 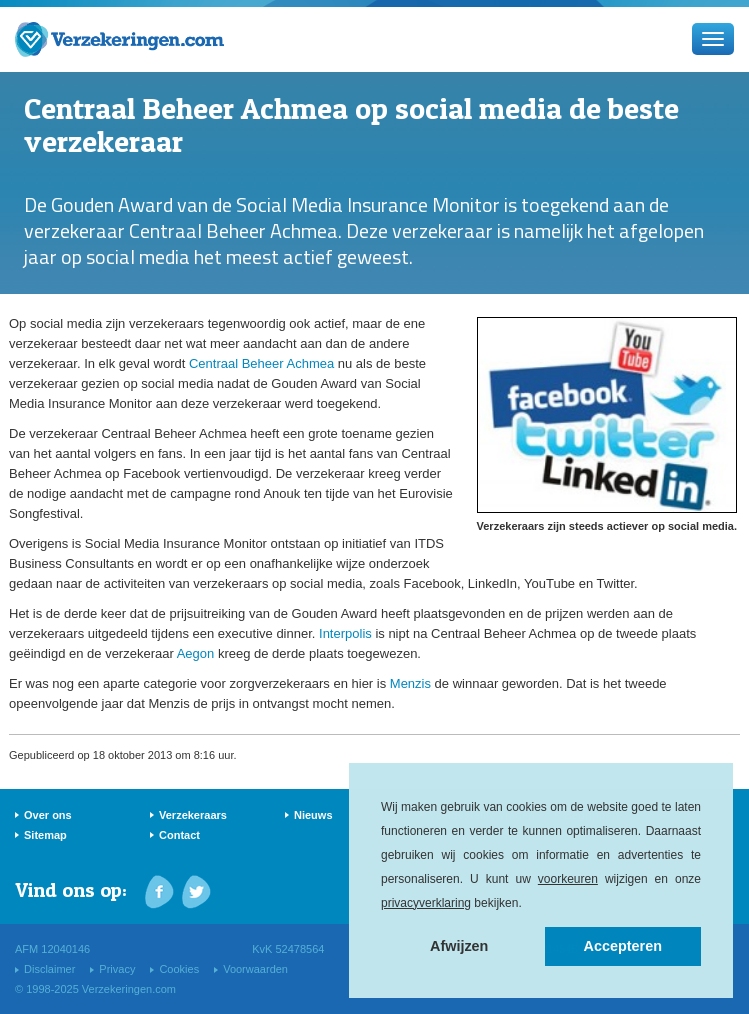 What do you see at coordinates (117, 969) in the screenshot?
I see `Privacy` at bounding box center [117, 969].